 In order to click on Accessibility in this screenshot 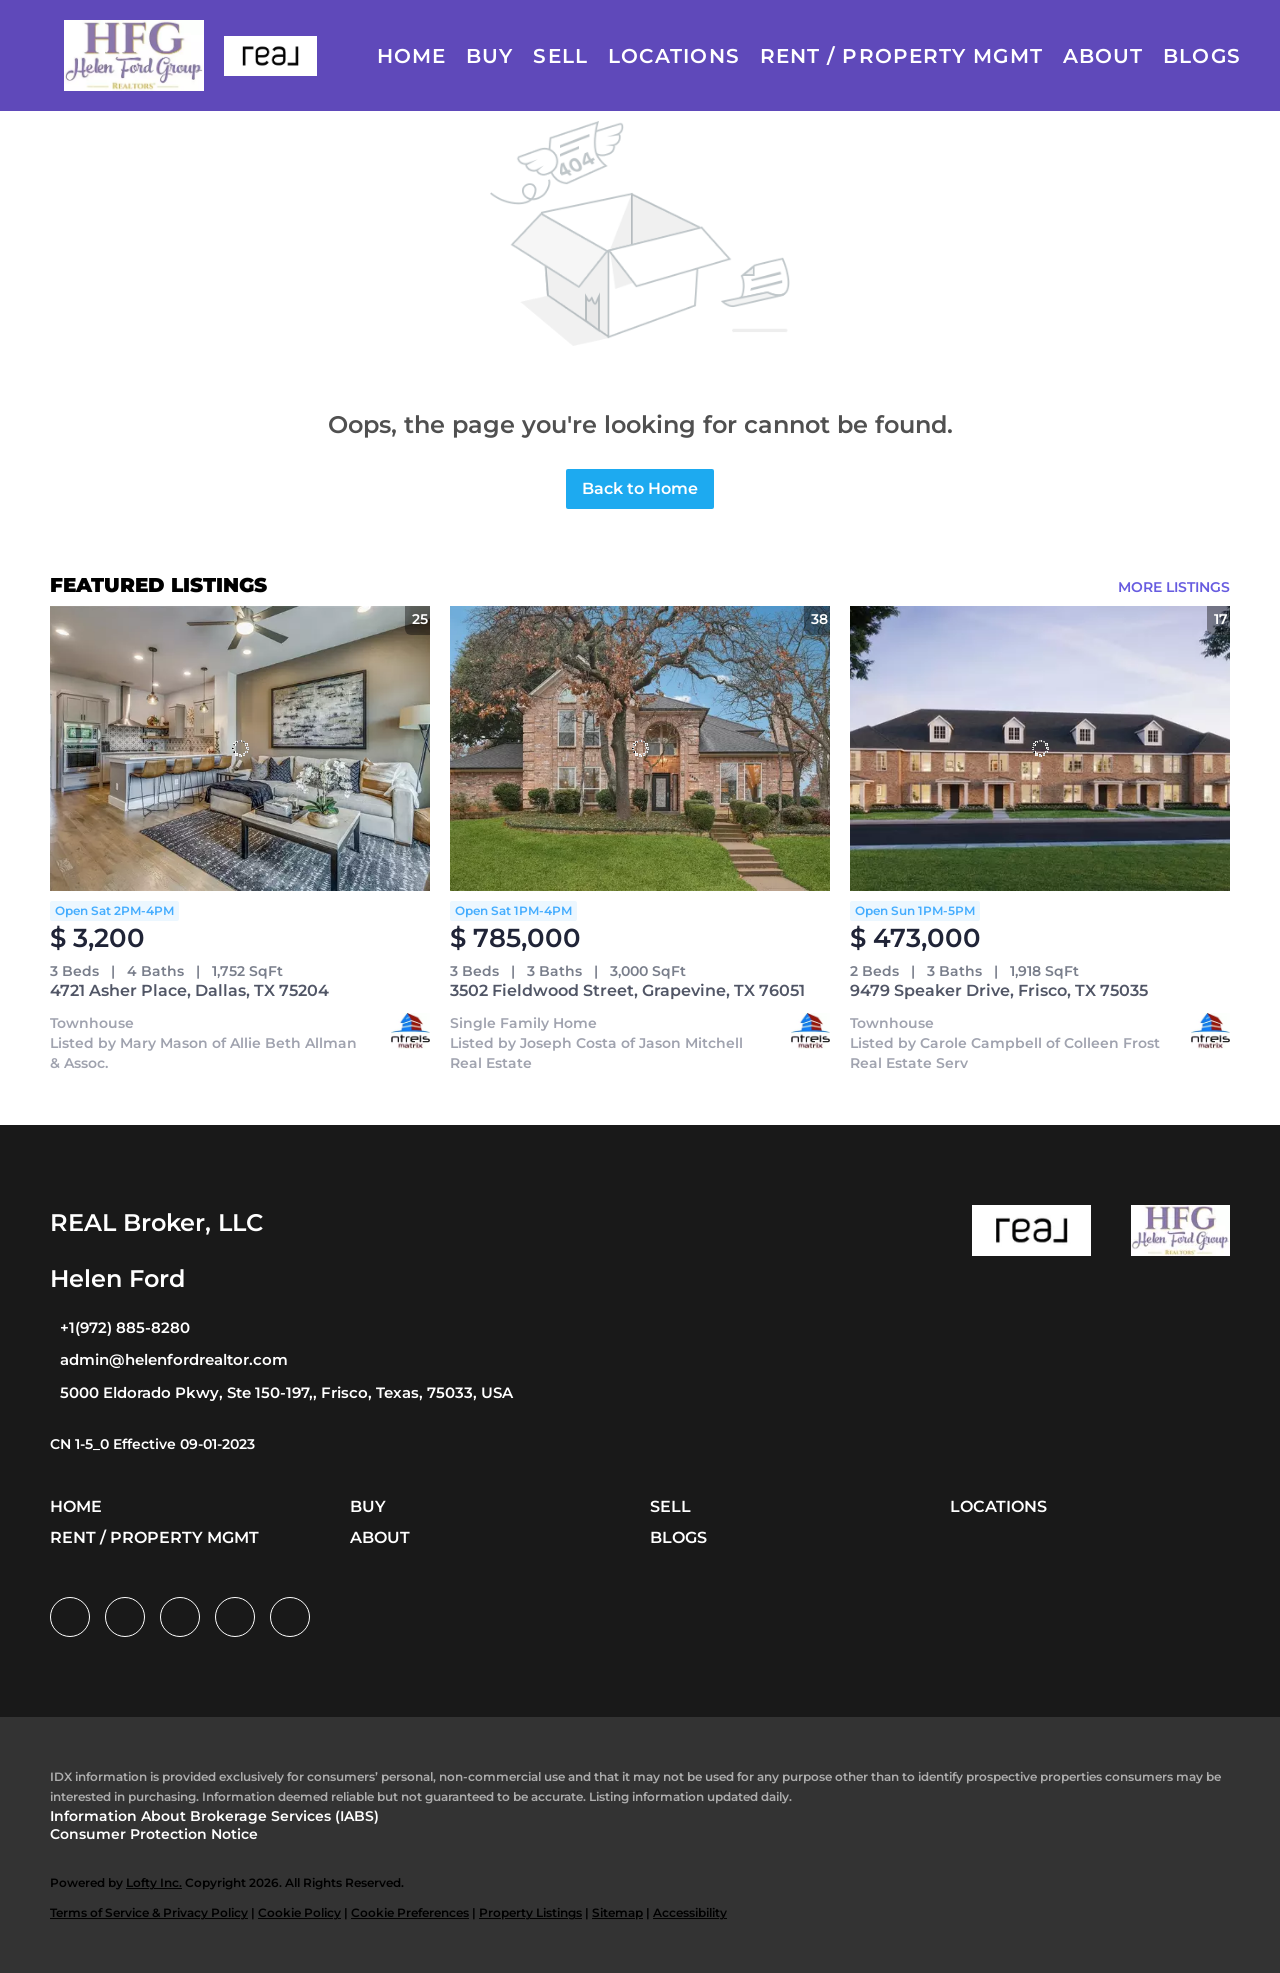, I will do `click(690, 1912)`.